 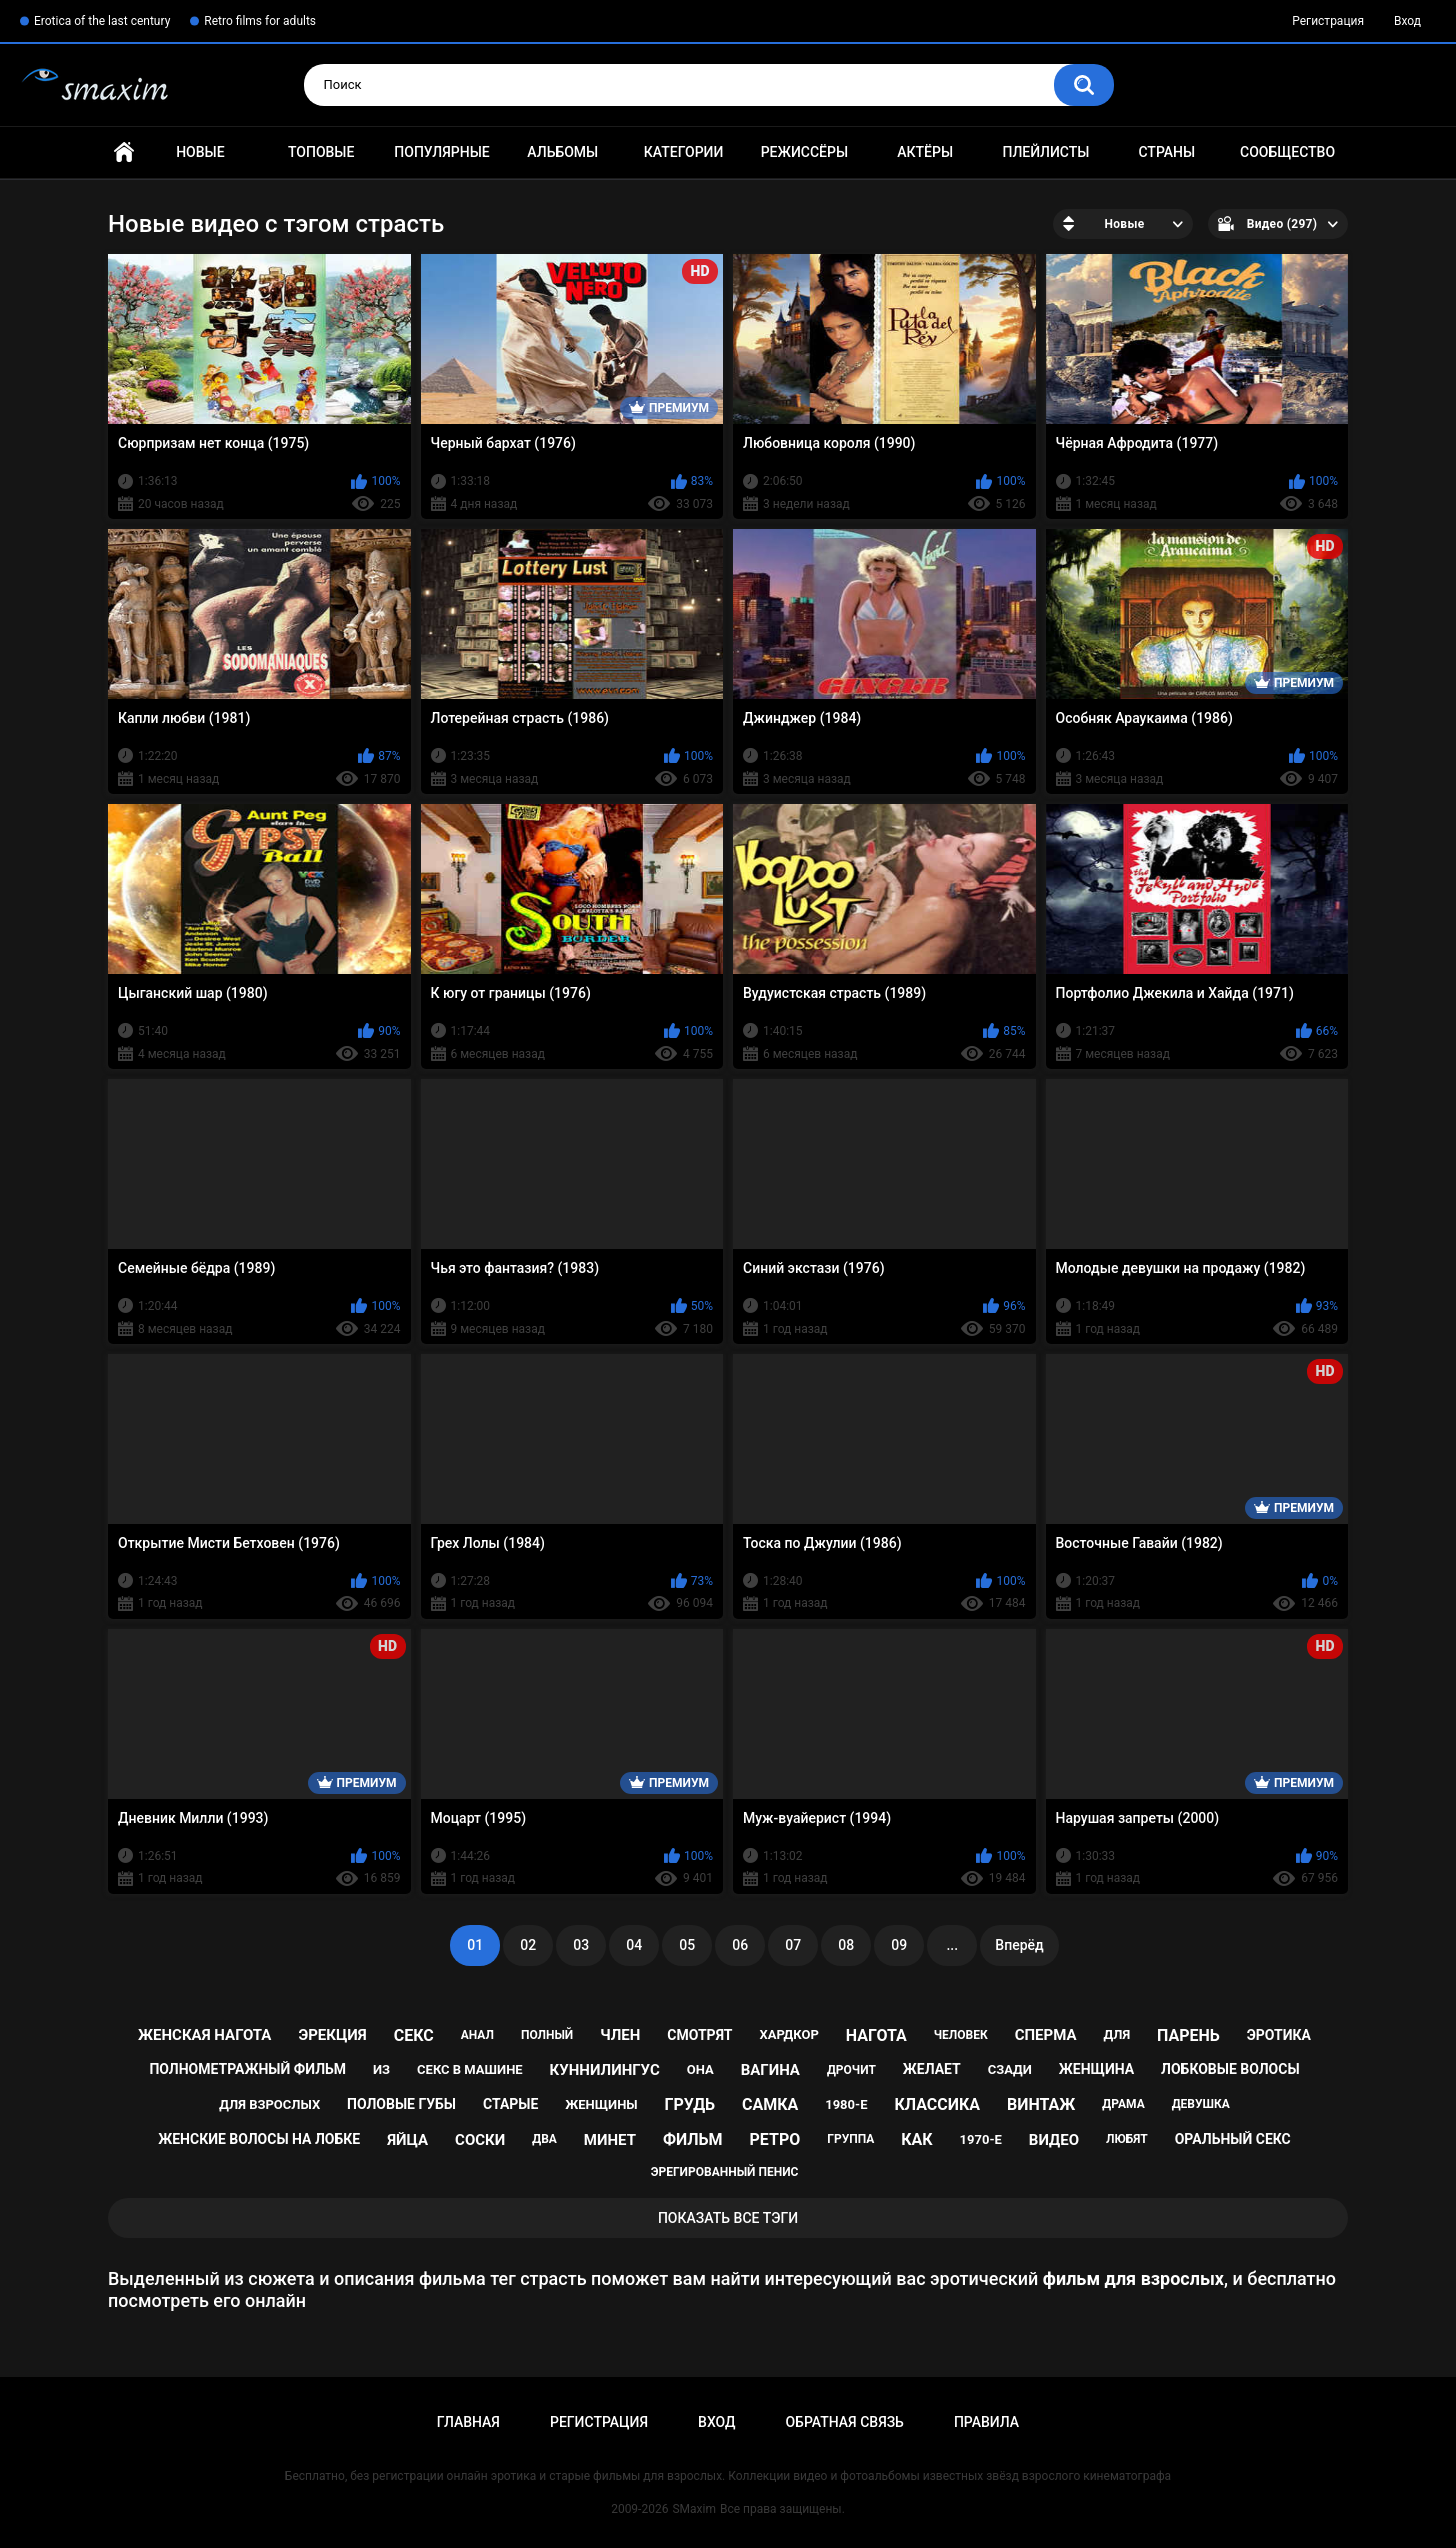 I want to click on любят, so click(x=1127, y=2139).